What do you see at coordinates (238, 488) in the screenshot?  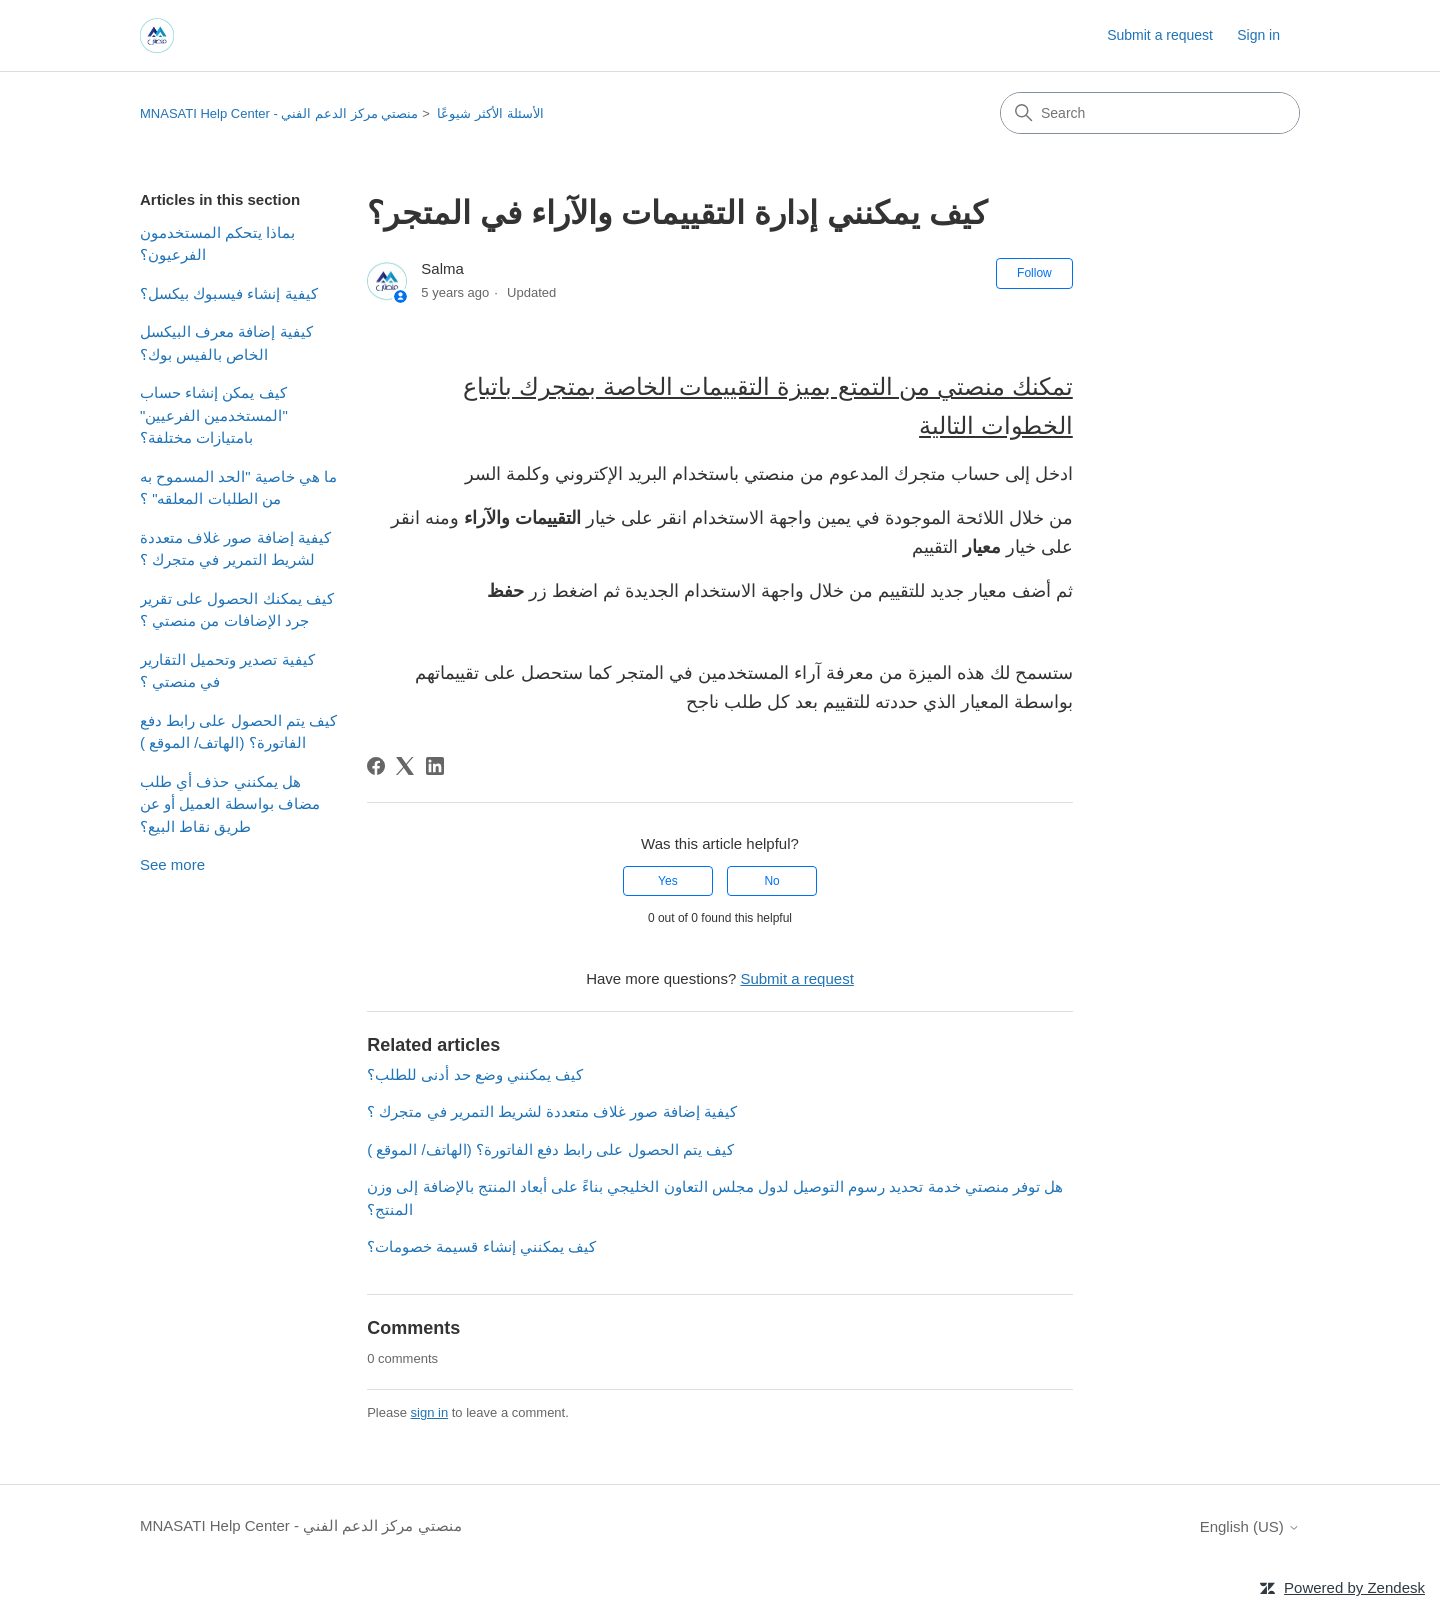 I see `ما هي خاصية "الحد المسموح به من الطلبات المعلقه" ؟` at bounding box center [238, 488].